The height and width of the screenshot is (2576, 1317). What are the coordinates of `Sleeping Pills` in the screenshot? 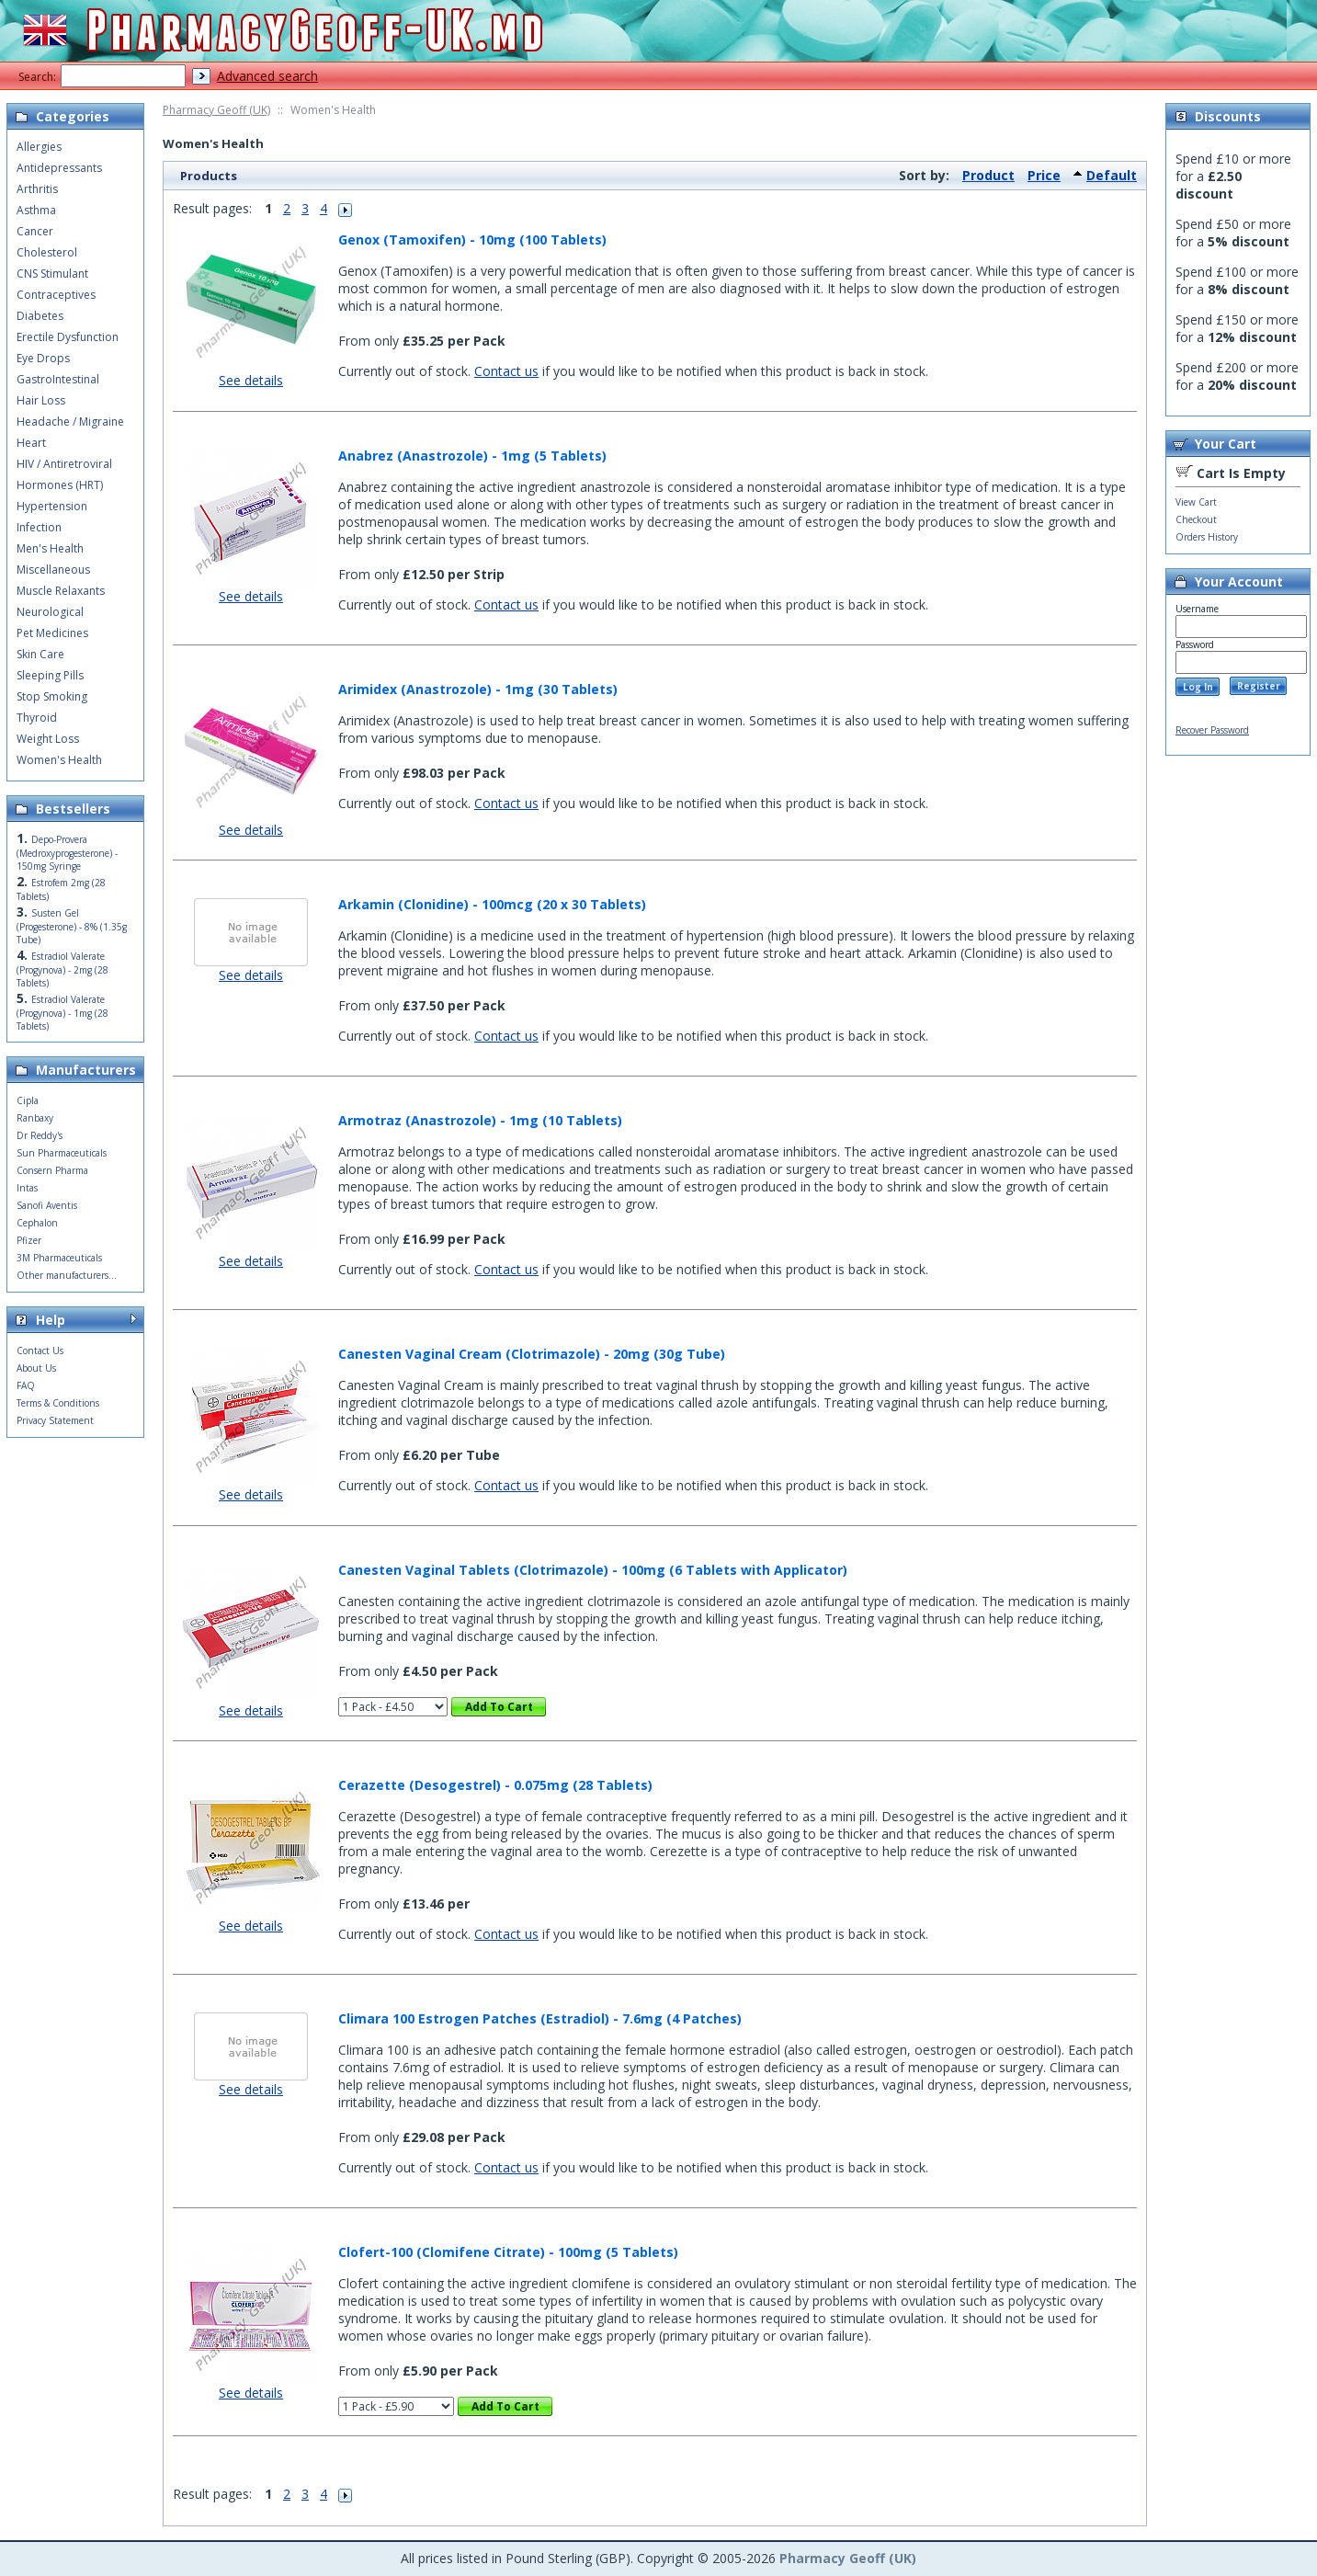 It's located at (50, 675).